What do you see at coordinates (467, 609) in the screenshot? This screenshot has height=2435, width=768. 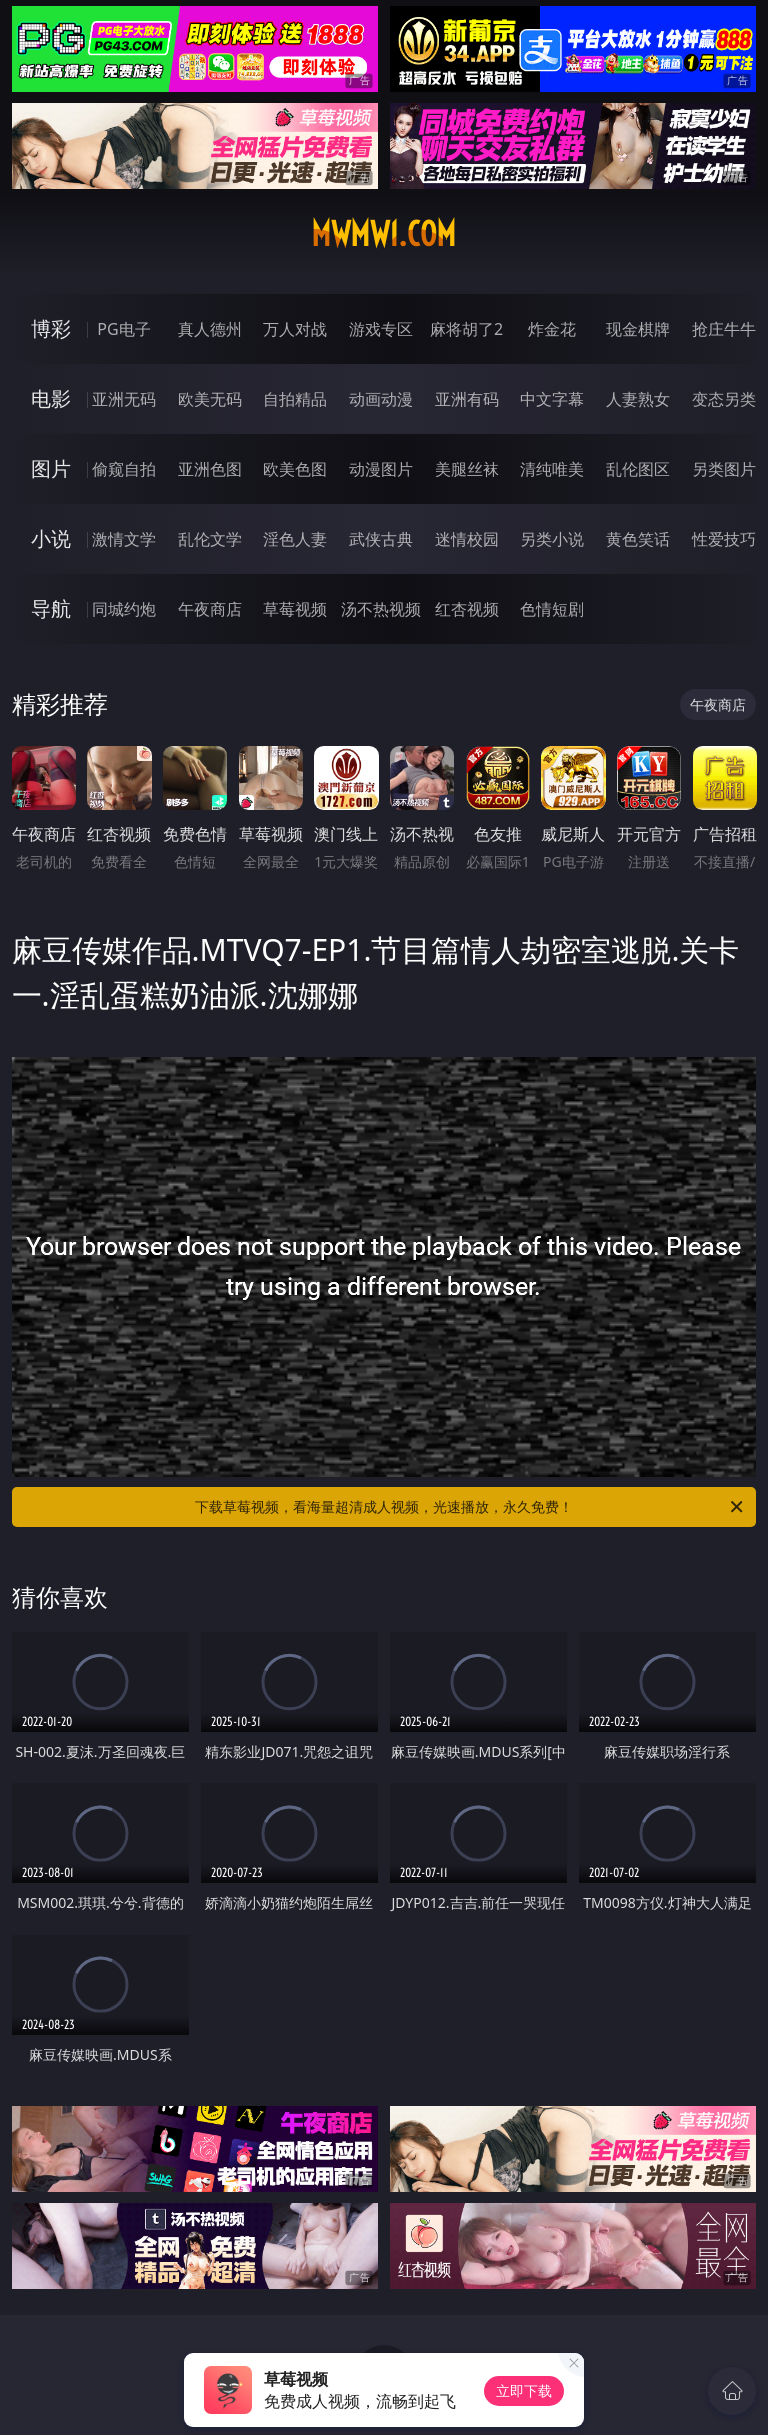 I see `红杏视频` at bounding box center [467, 609].